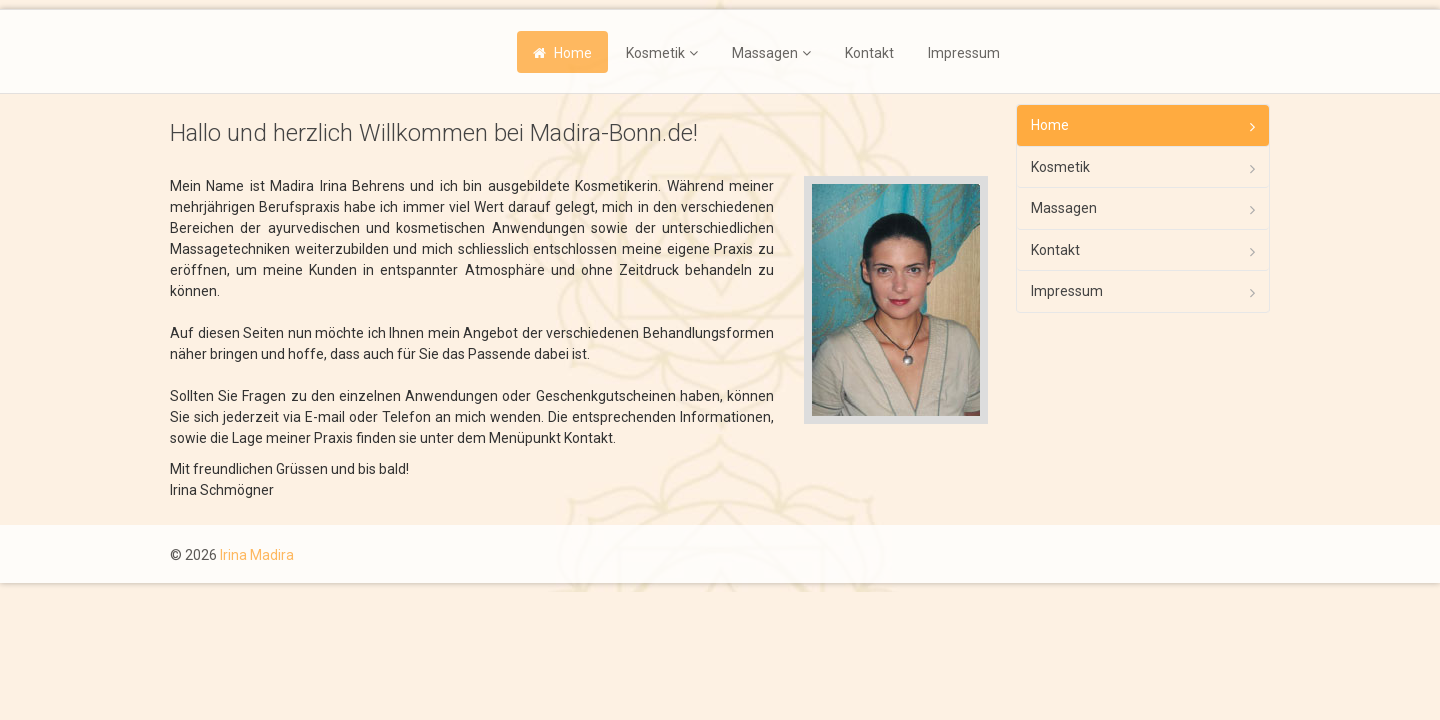  Describe the element at coordinates (765, 53) in the screenshot. I see `Massagen` at that location.